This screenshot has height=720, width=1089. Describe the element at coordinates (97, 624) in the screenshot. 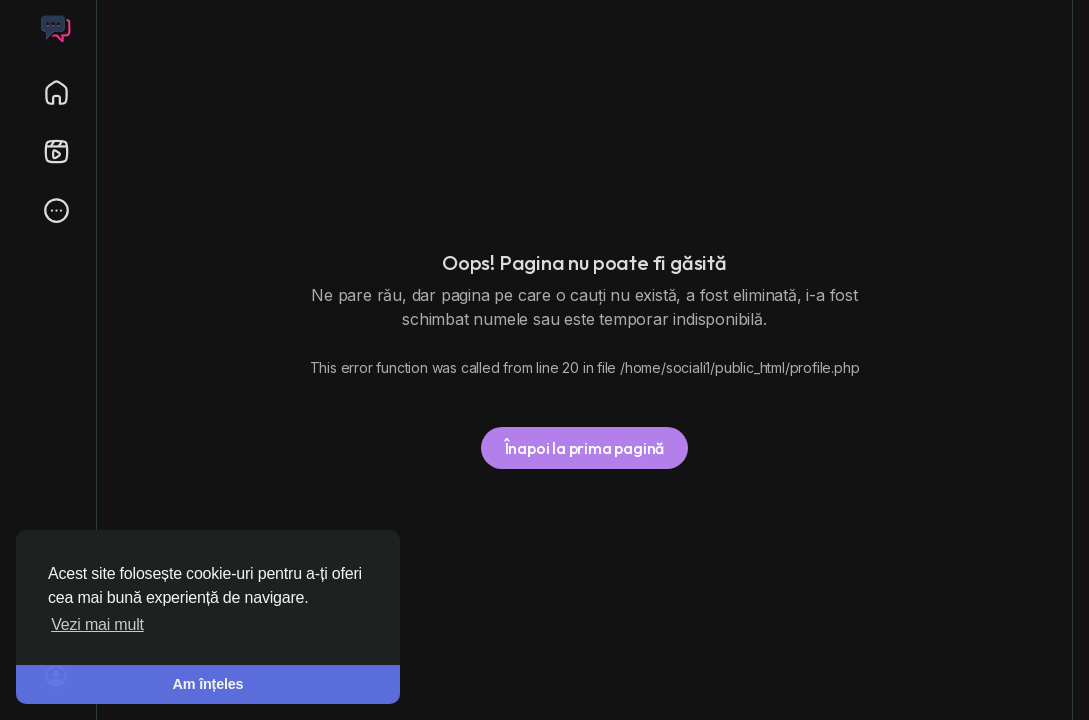

I see `Vezi mai mult [button]` at that location.